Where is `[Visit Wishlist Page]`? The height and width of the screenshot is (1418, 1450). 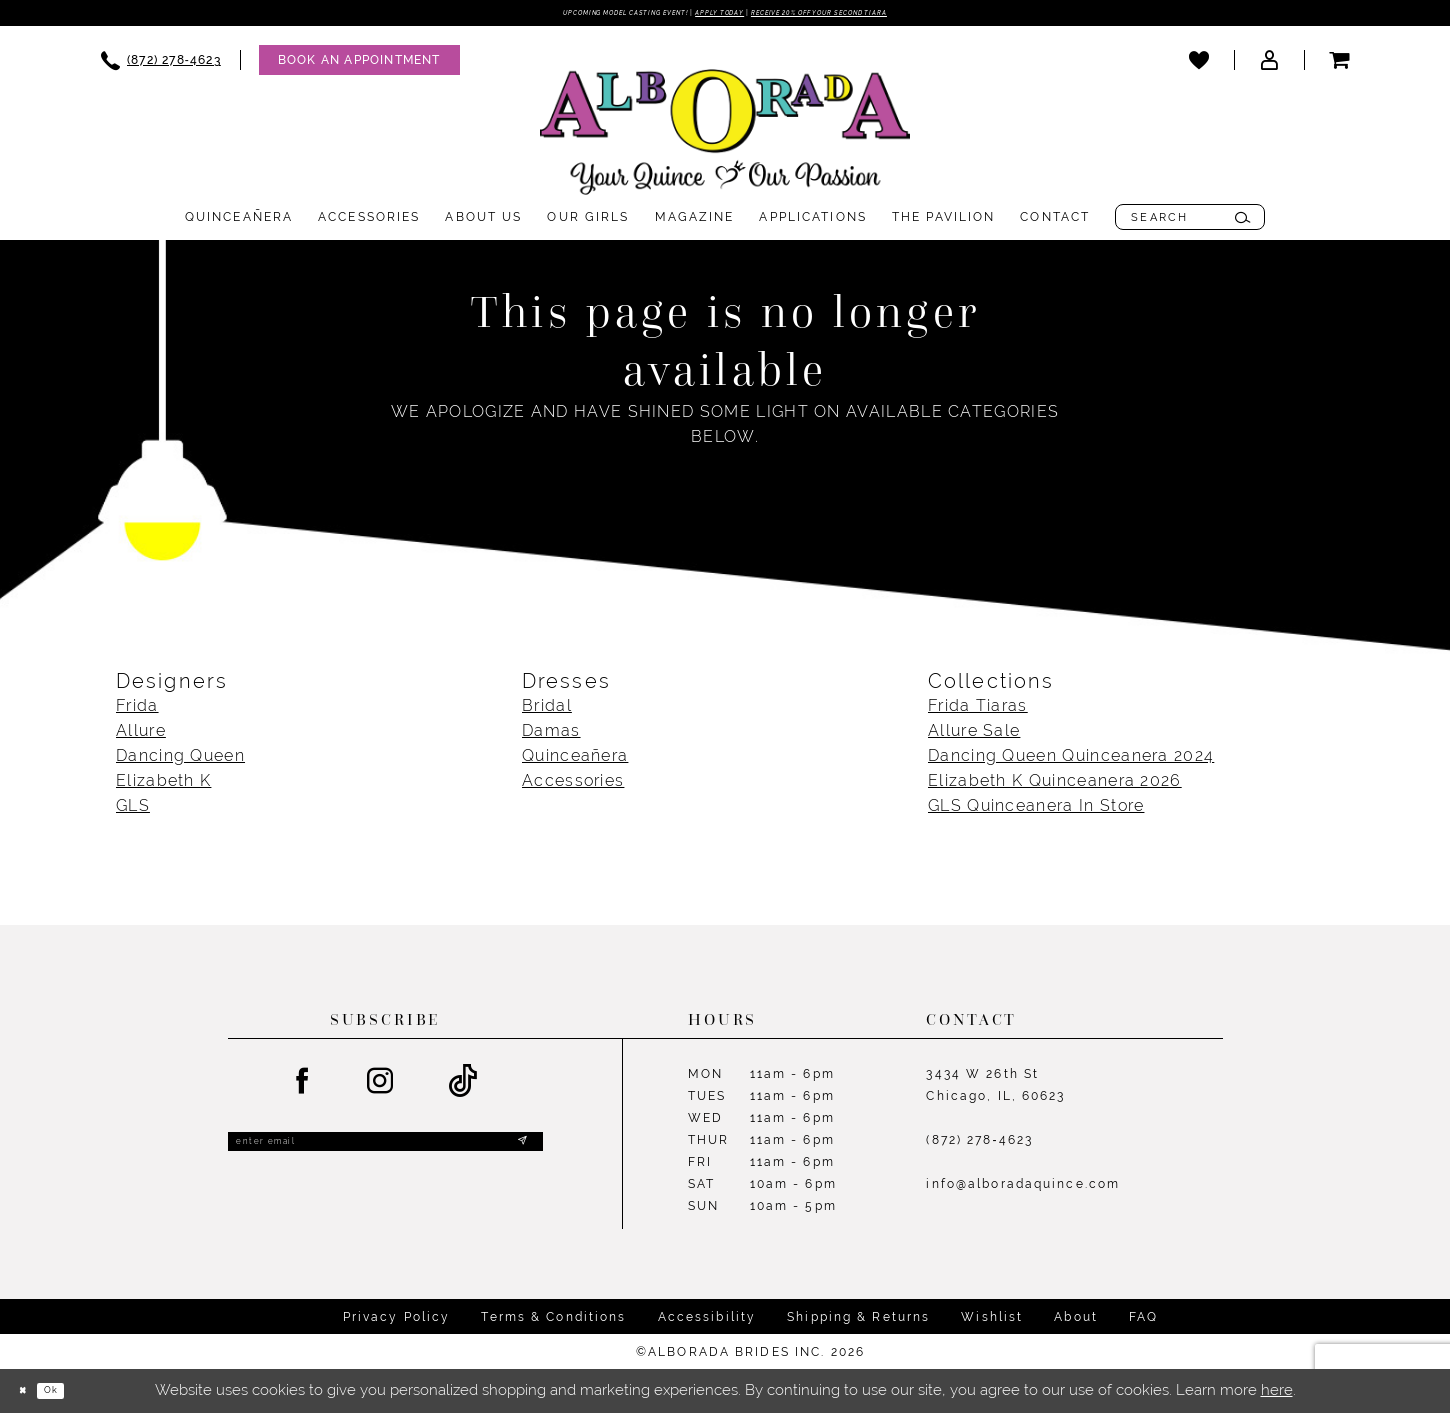
[Visit Wishlist Page] is located at coordinates (1199, 65).